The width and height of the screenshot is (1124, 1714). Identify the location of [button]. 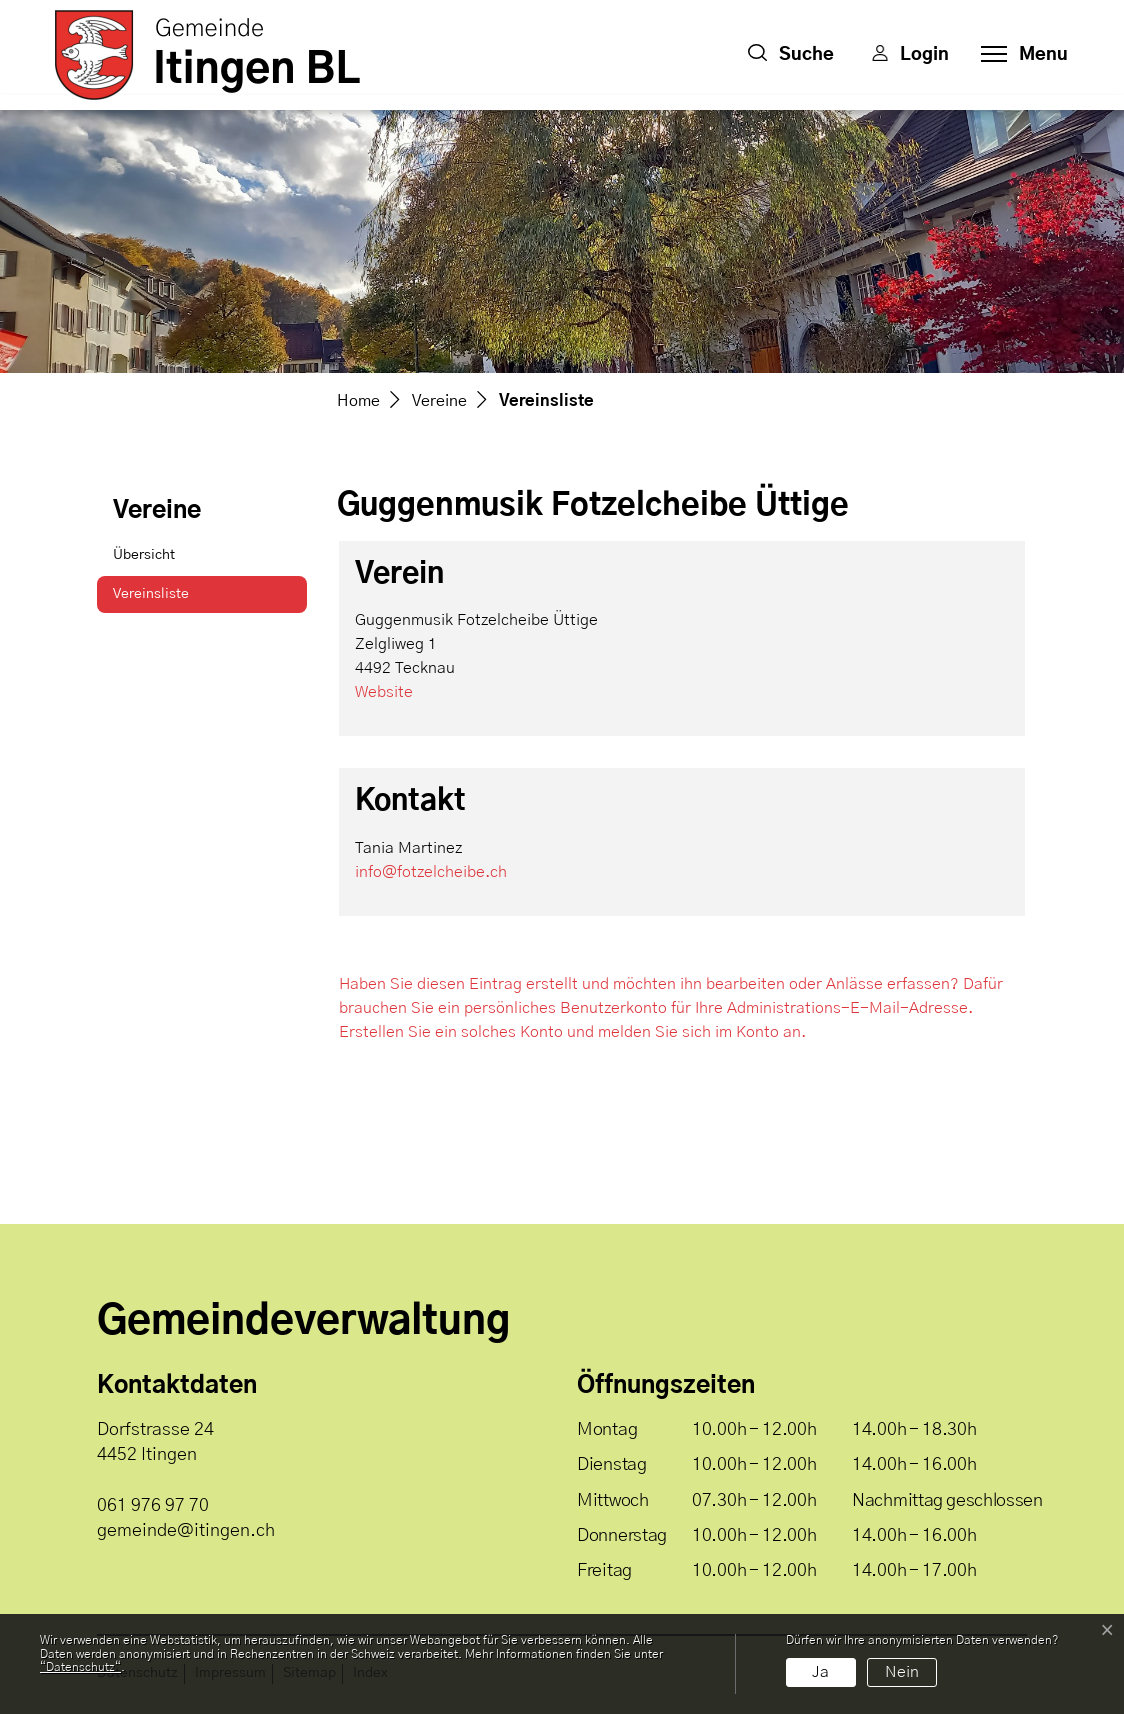
(791, 55).